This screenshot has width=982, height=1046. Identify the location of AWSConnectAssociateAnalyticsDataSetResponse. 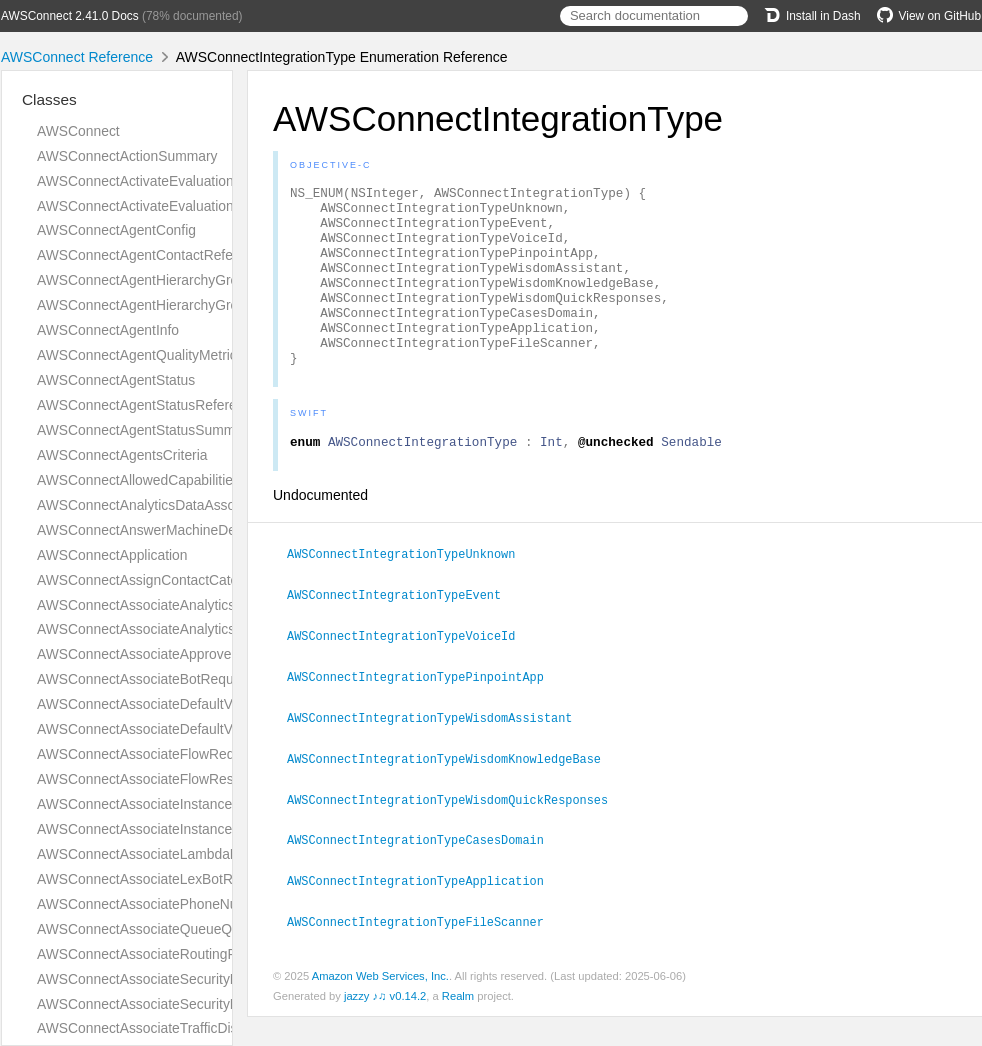
(192, 629).